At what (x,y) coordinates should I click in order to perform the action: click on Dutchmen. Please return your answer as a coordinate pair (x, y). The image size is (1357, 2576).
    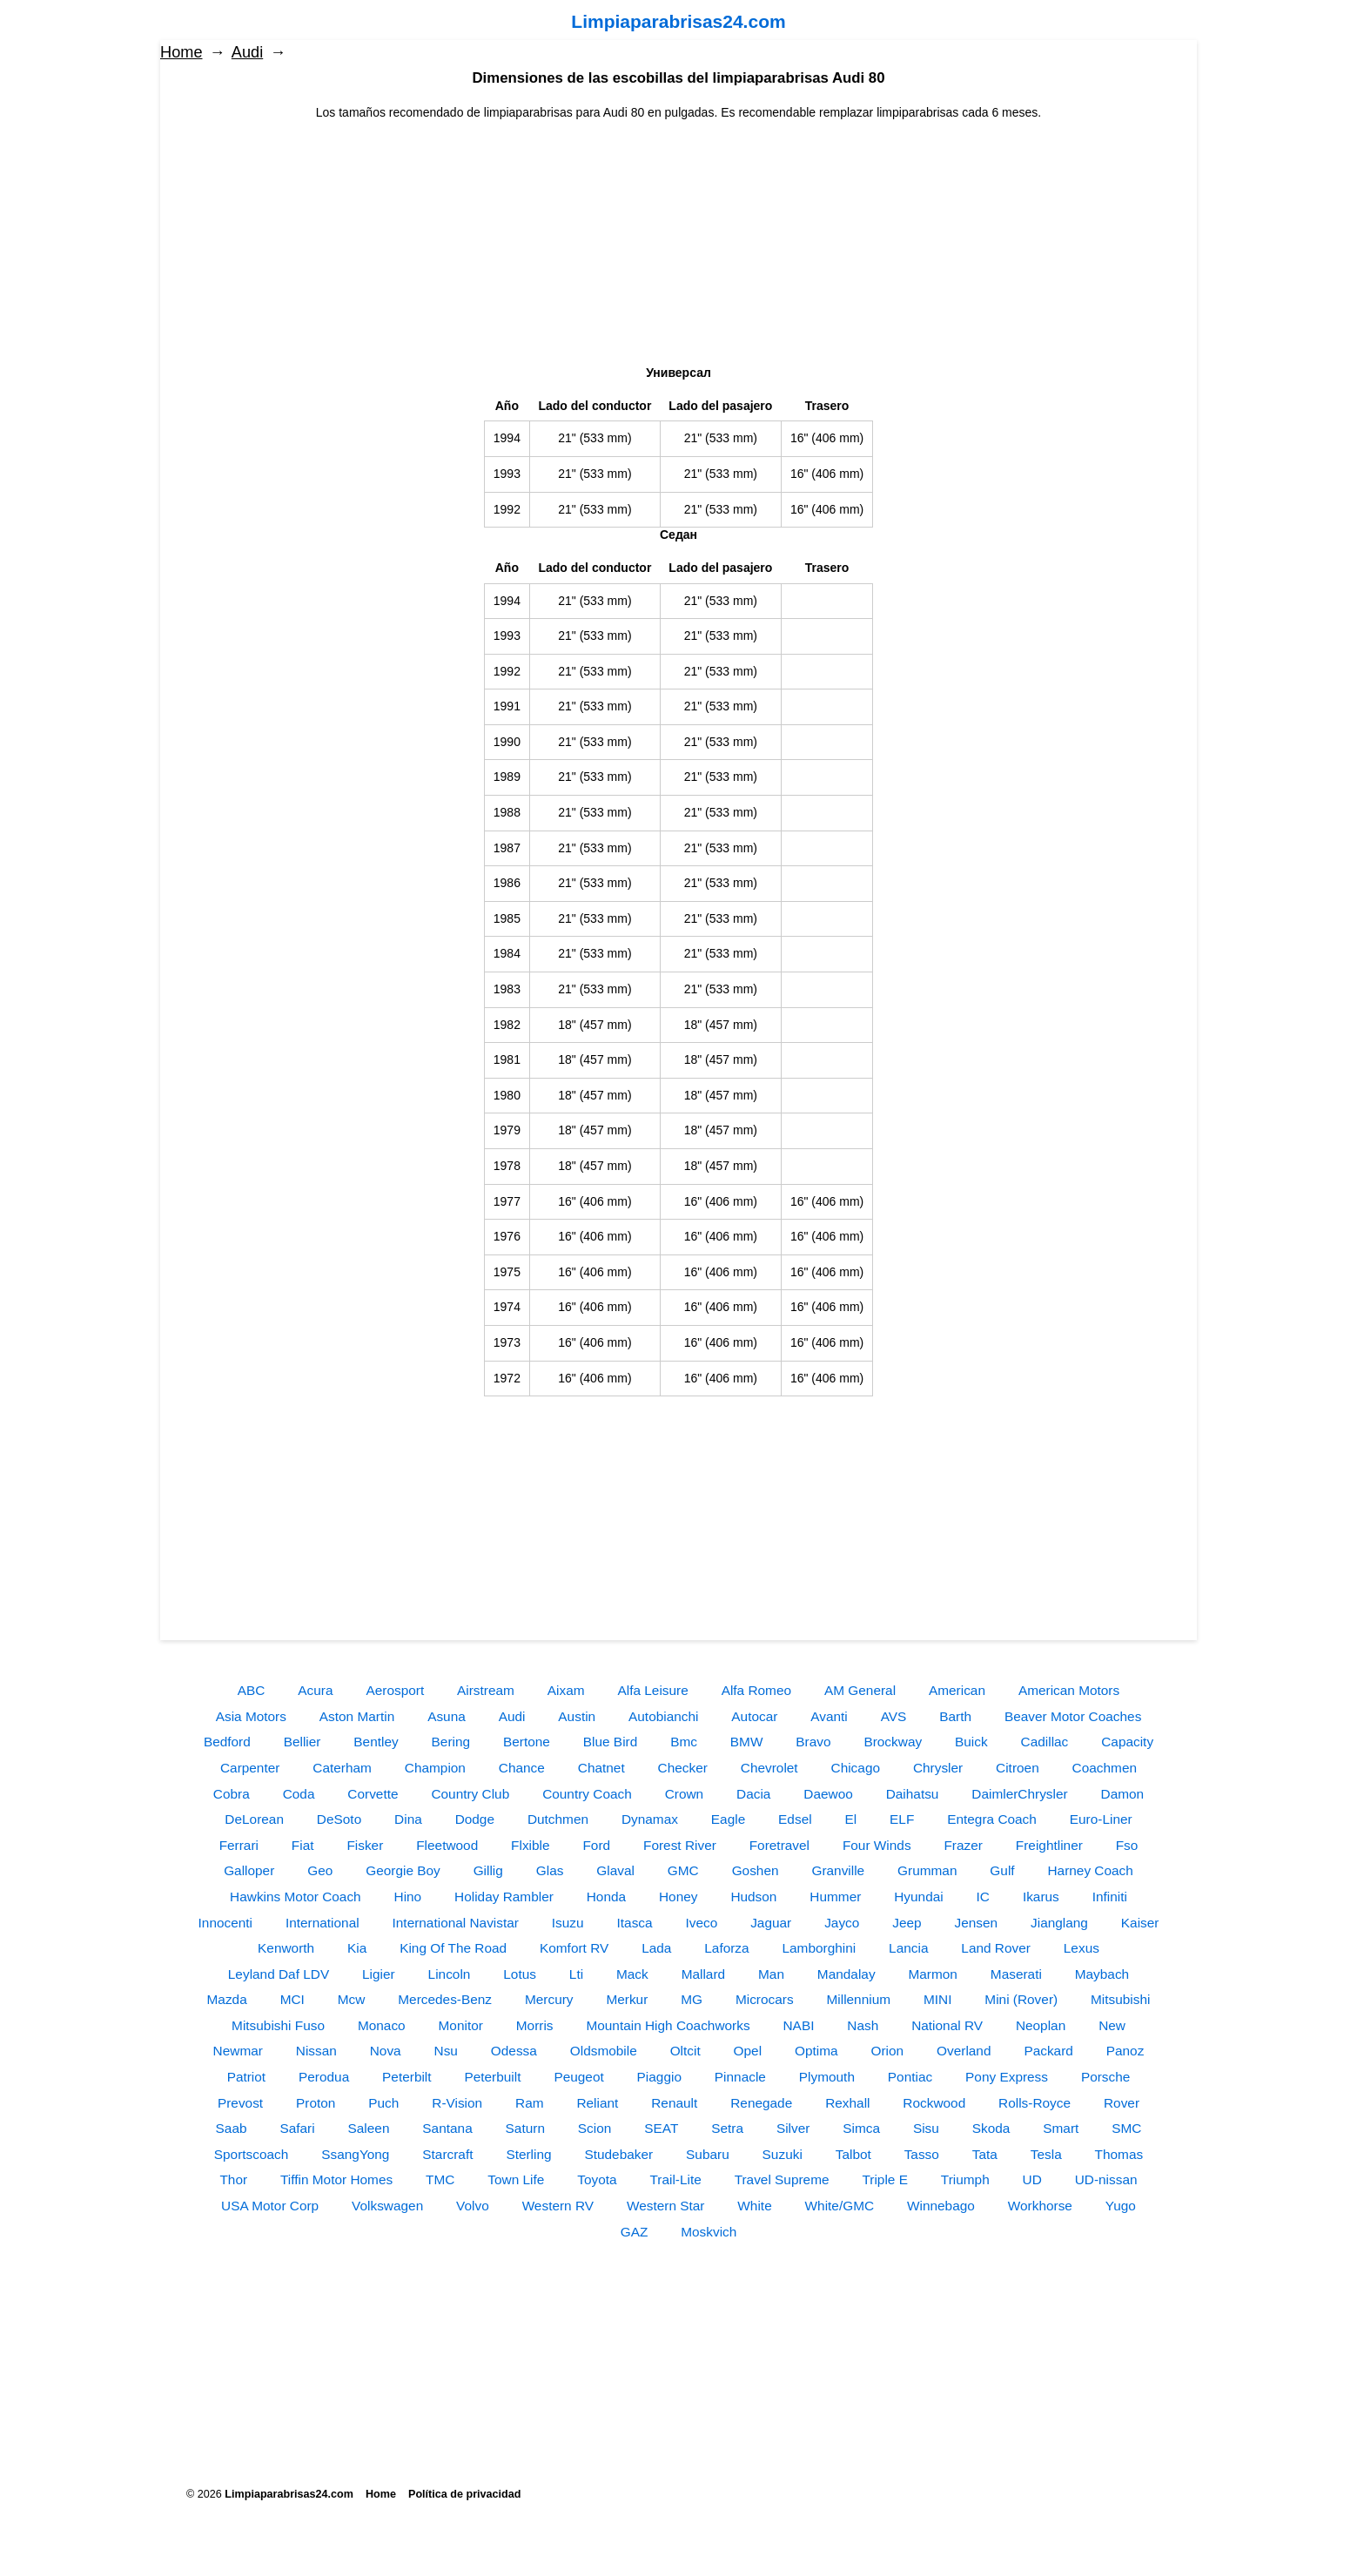
    Looking at the image, I should click on (557, 1819).